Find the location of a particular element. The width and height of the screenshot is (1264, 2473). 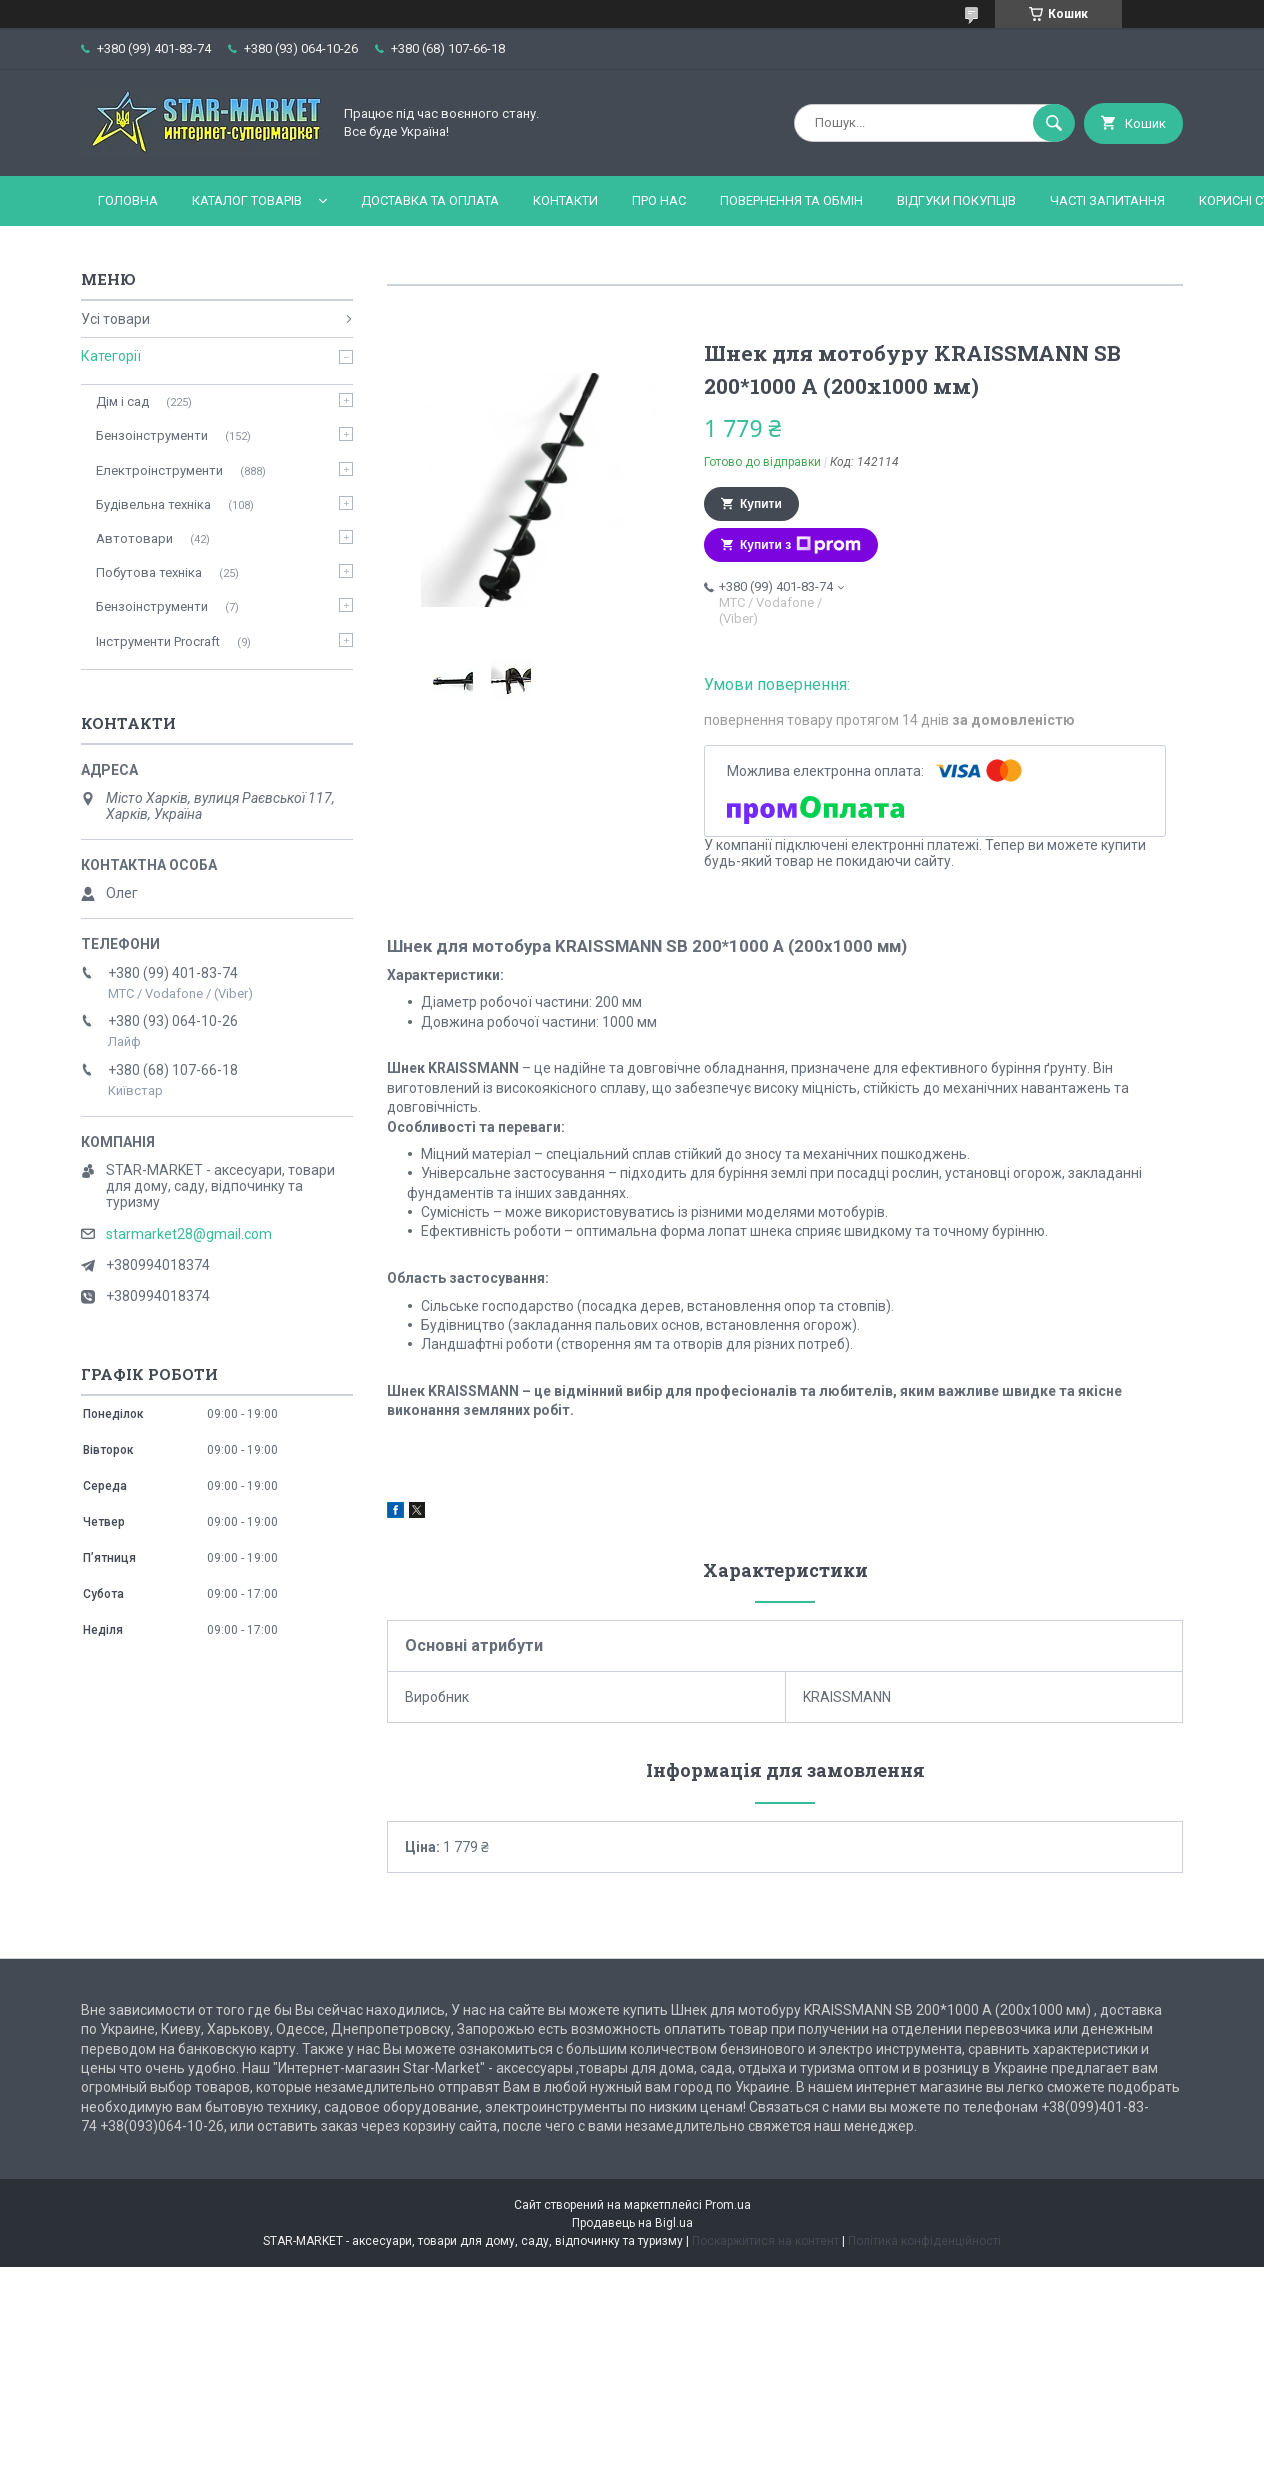

Поскаржитися на контент is located at coordinates (765, 2241).